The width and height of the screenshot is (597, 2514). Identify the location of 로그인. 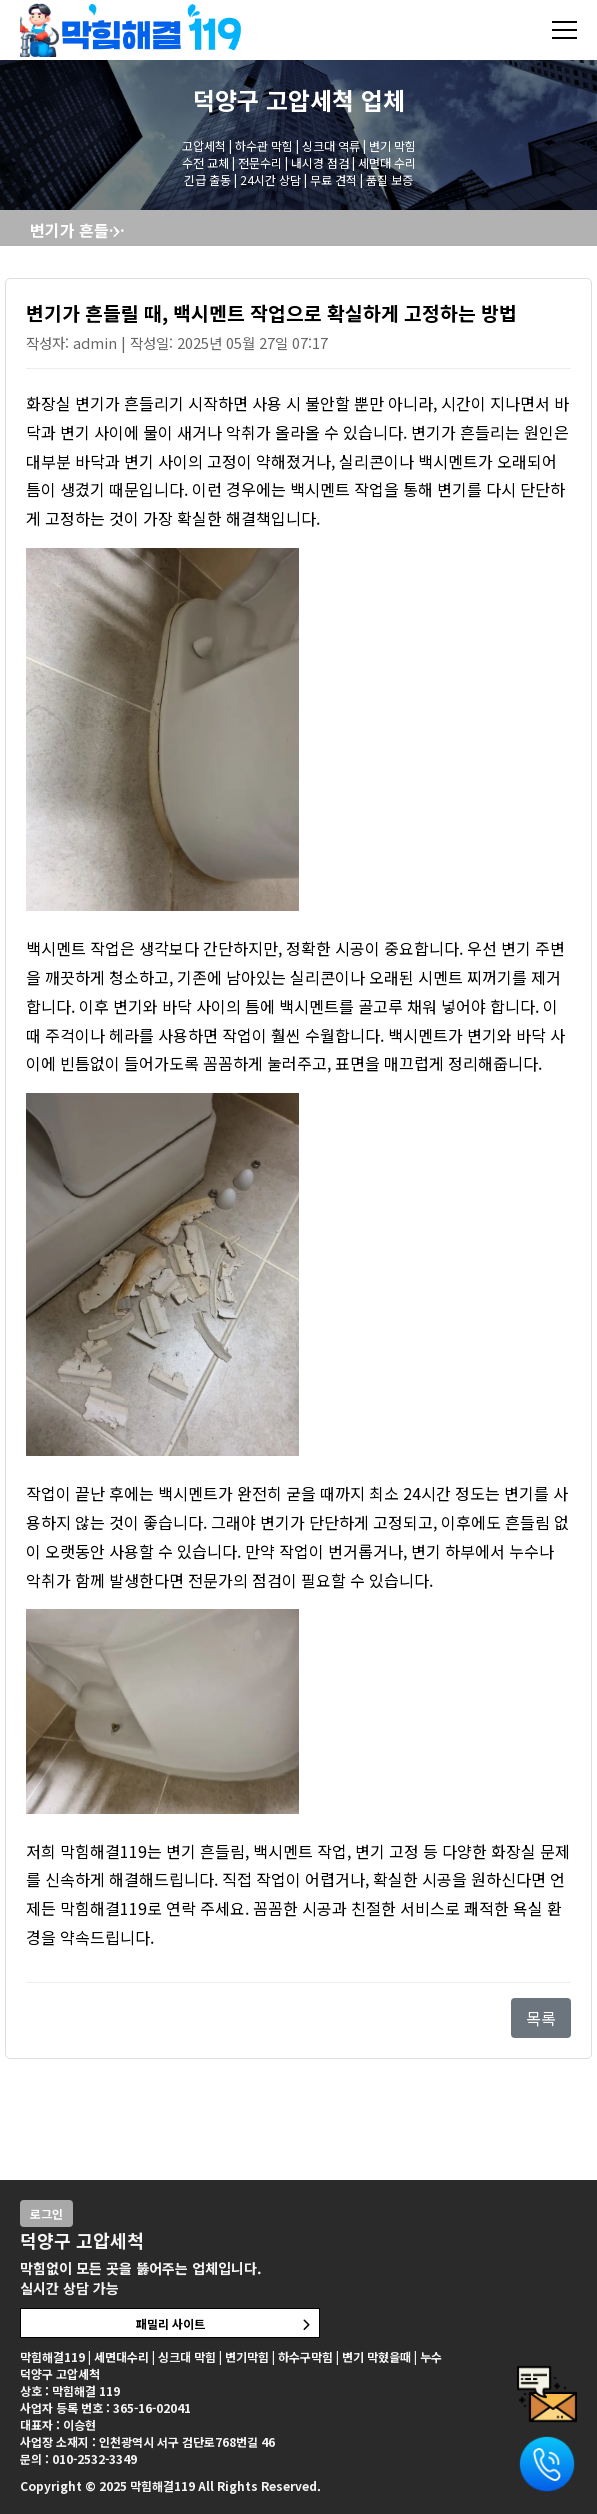
(46, 2213).